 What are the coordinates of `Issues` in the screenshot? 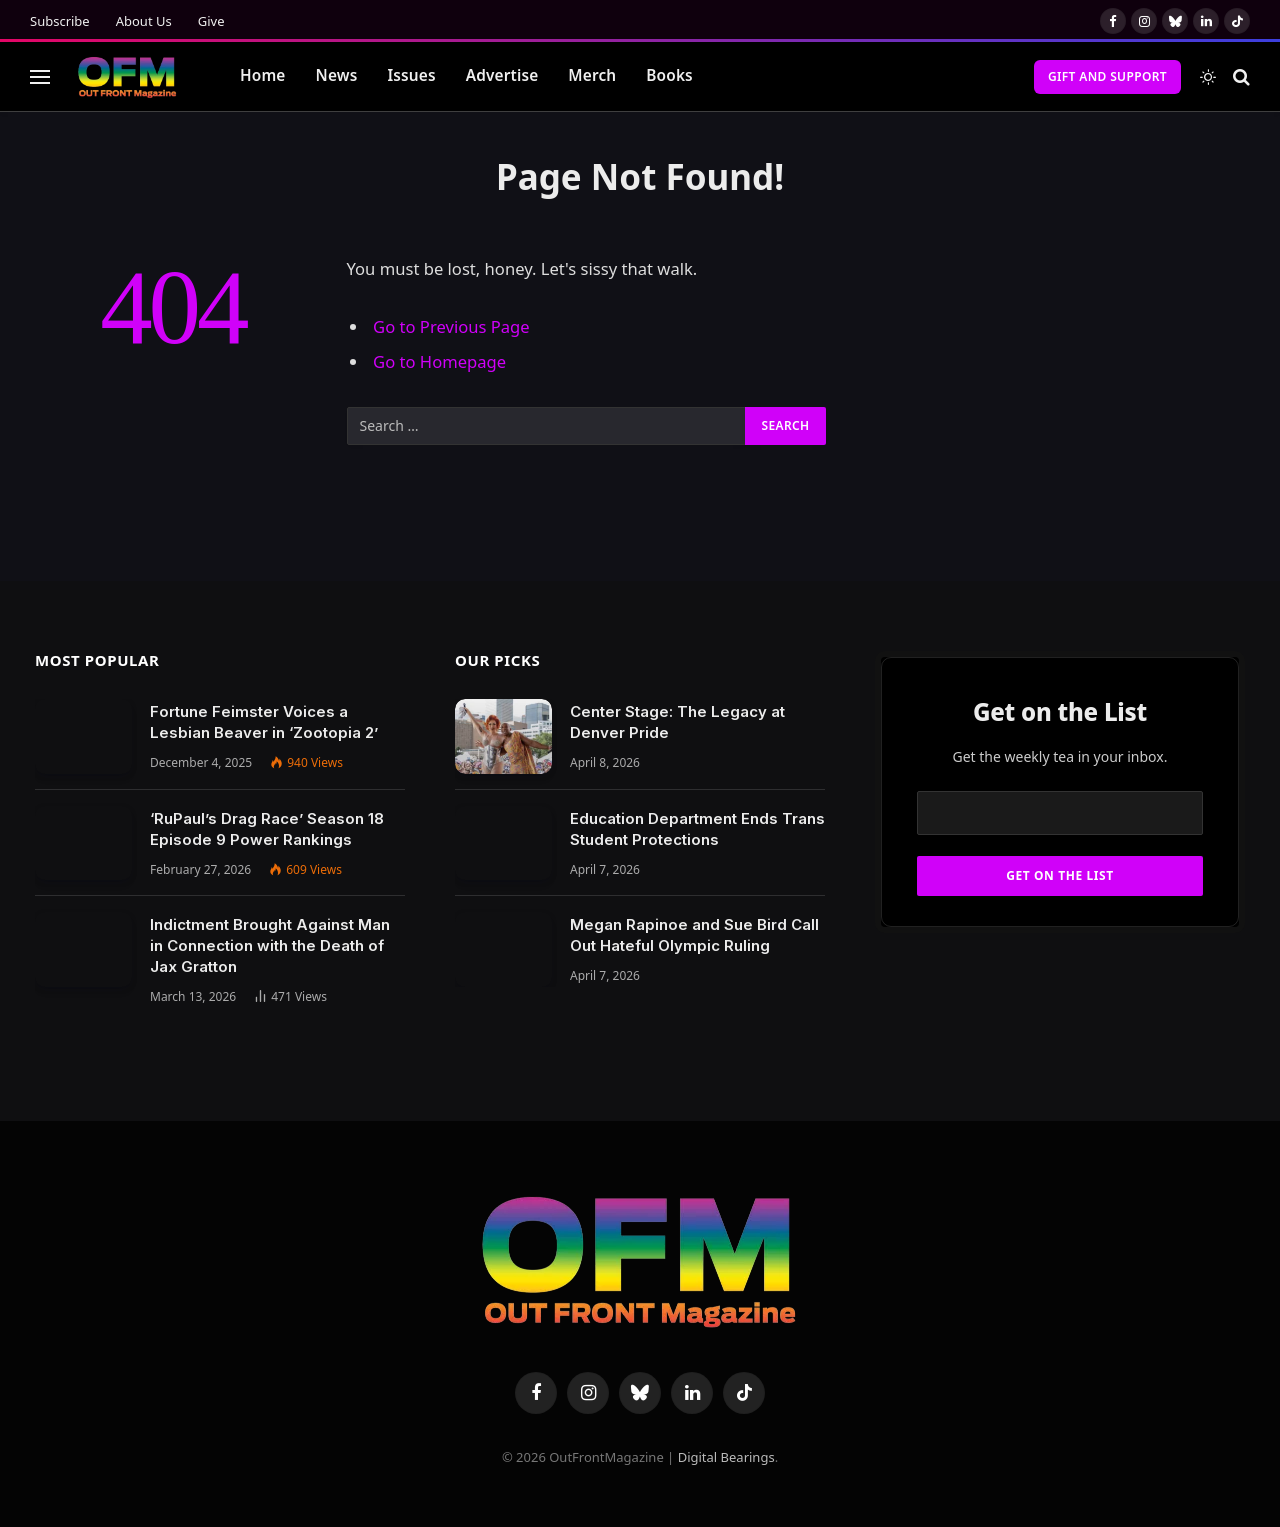 It's located at (411, 75).